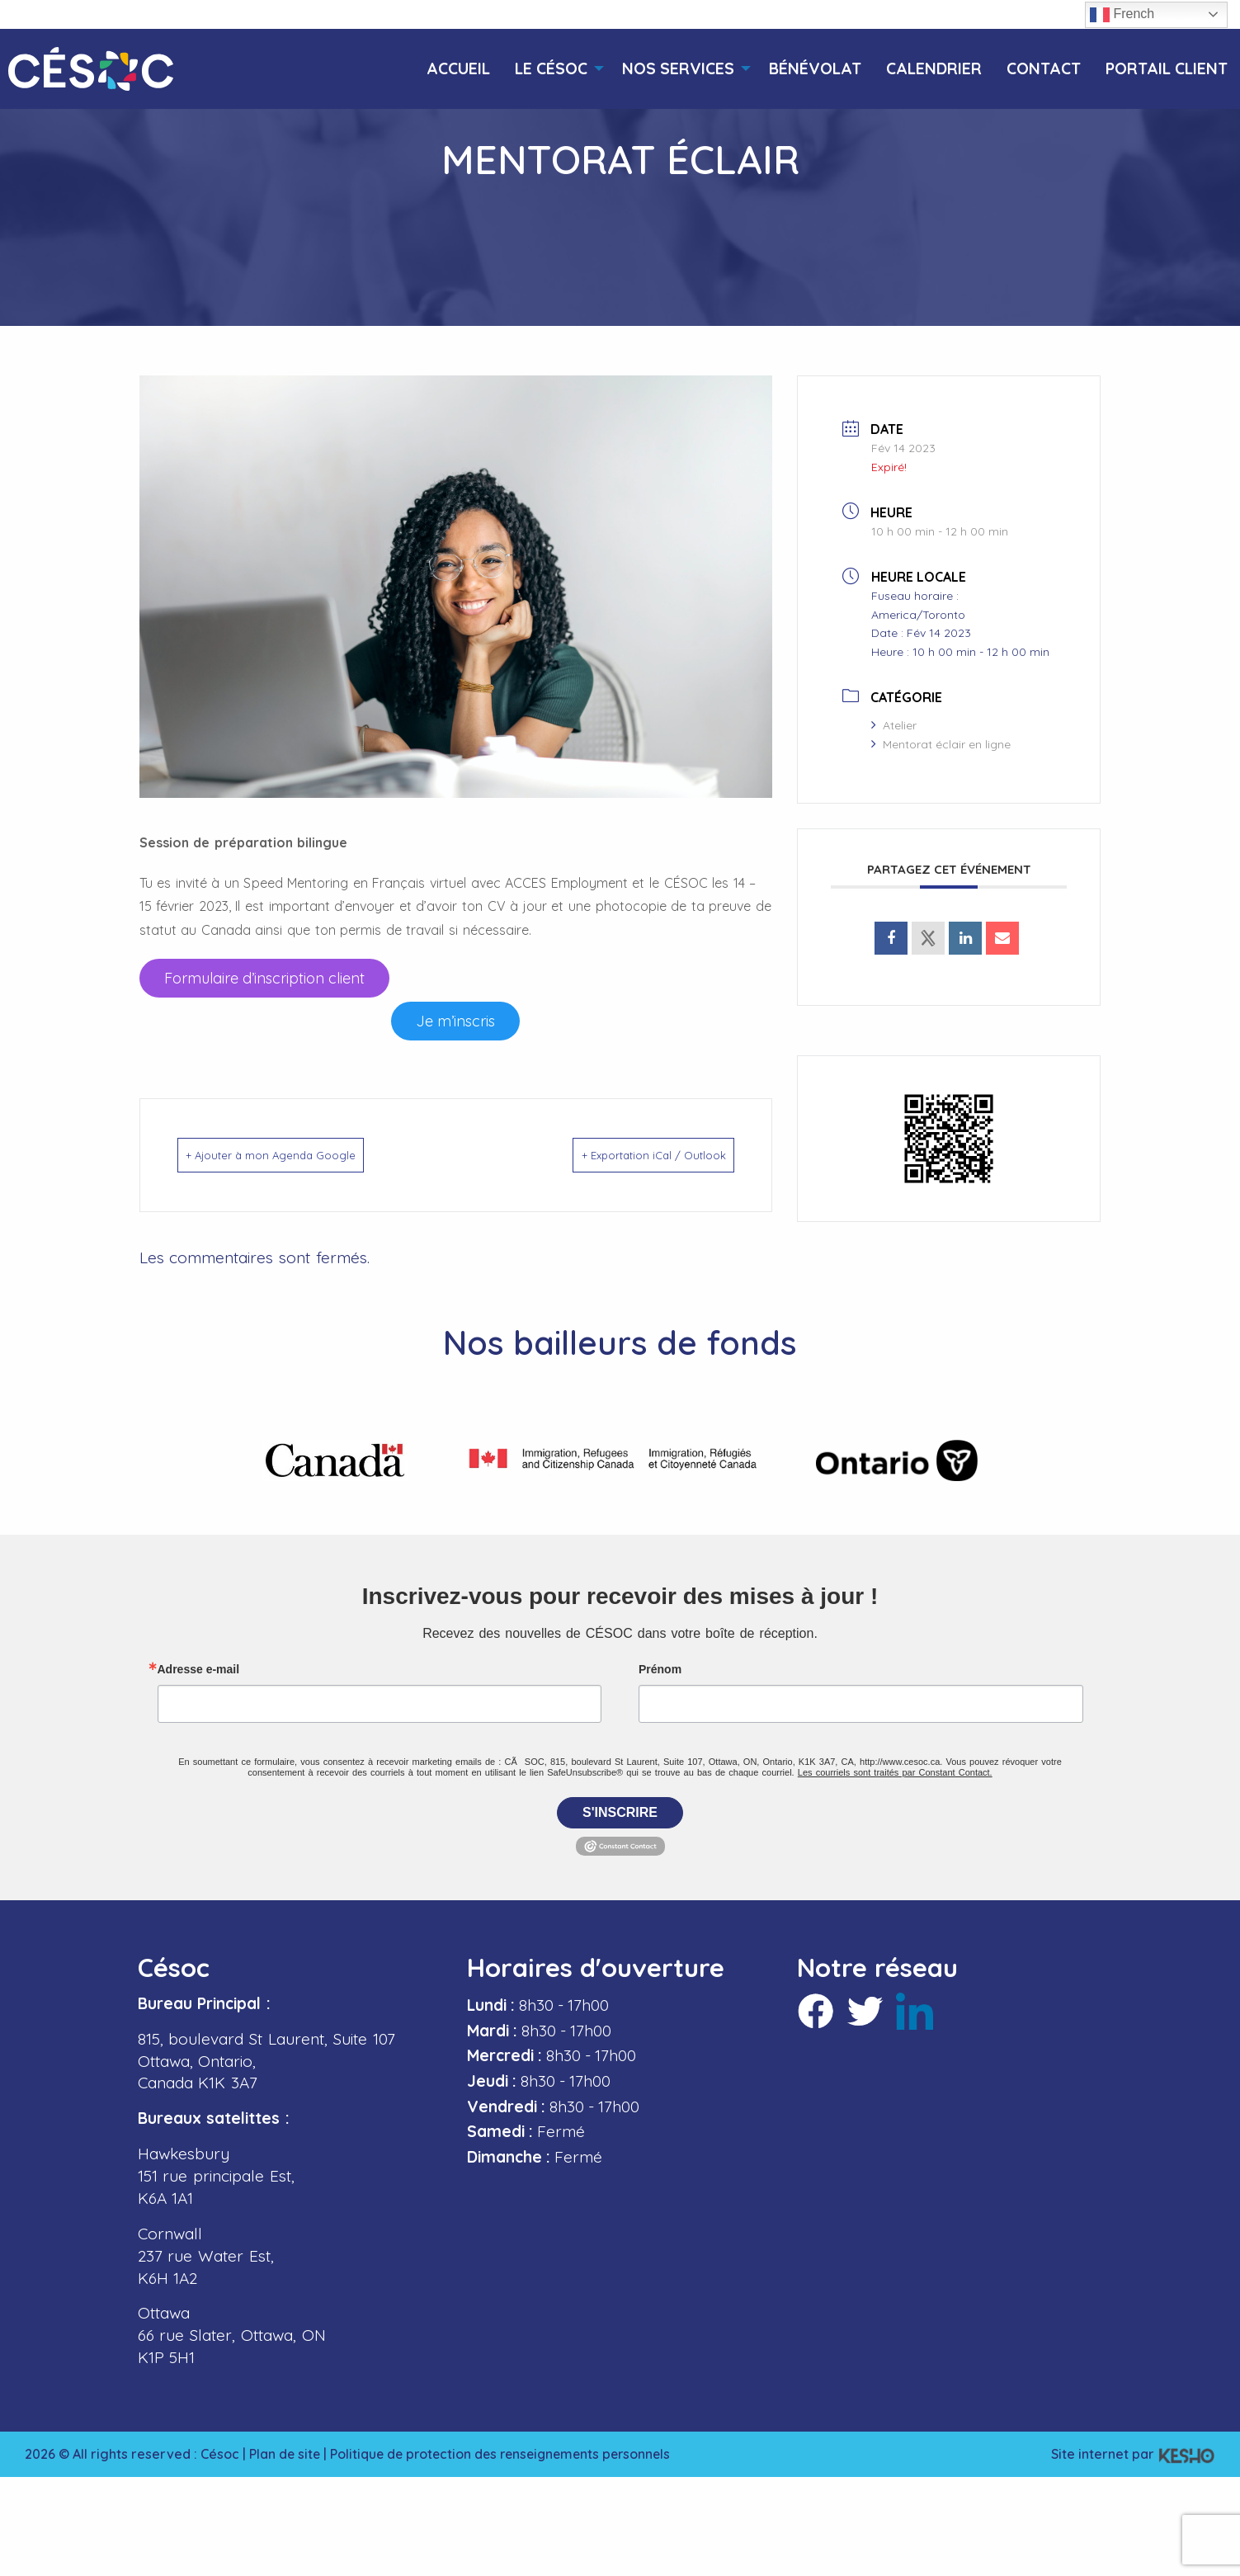 Image resolution: width=1240 pixels, height=2576 pixels. I want to click on French [button], so click(1122, 15).